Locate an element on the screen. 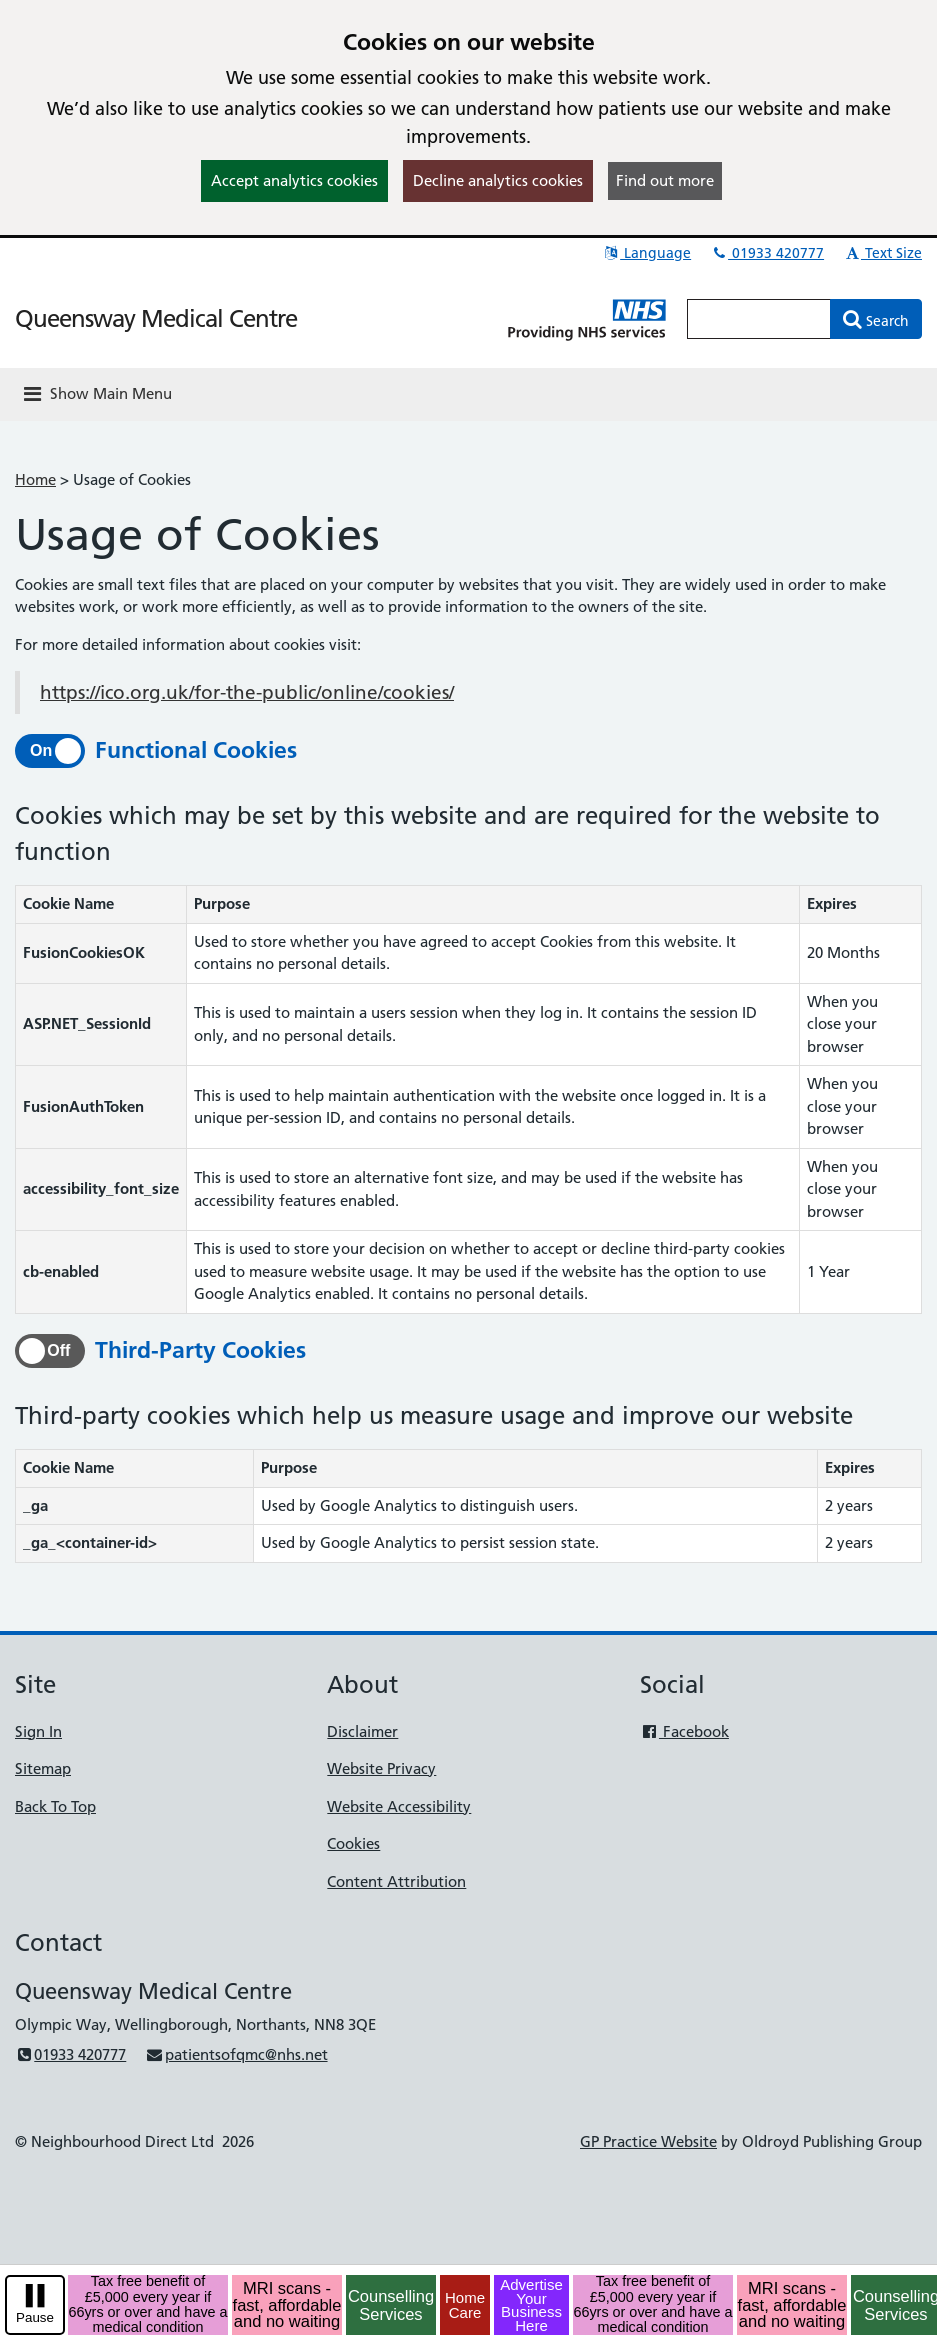 The image size is (937, 2345). Pause [pause-play] is located at coordinates (35, 2317).